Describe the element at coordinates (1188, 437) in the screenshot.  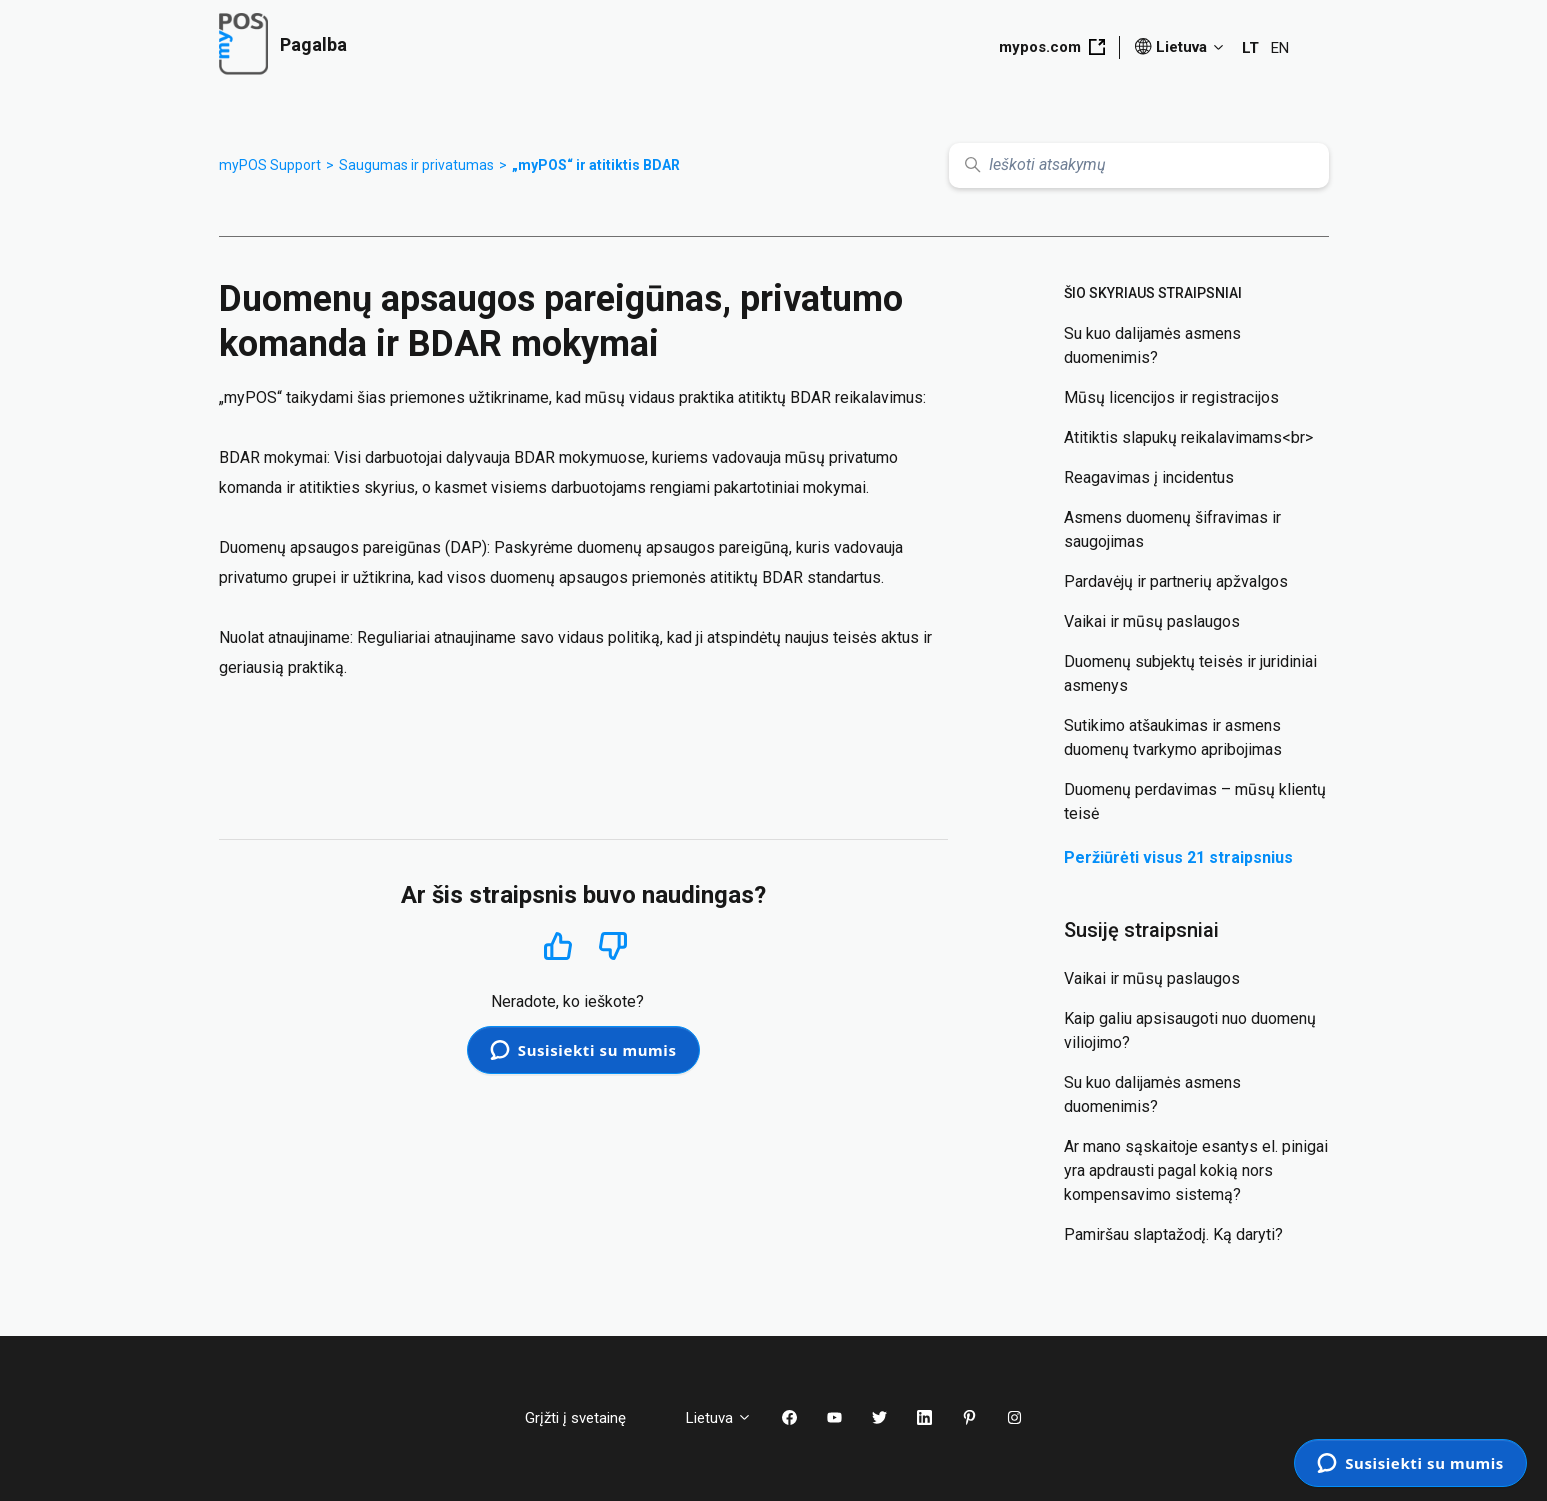
I see `Atitiktis slapukų reikalavimams<br>` at that location.